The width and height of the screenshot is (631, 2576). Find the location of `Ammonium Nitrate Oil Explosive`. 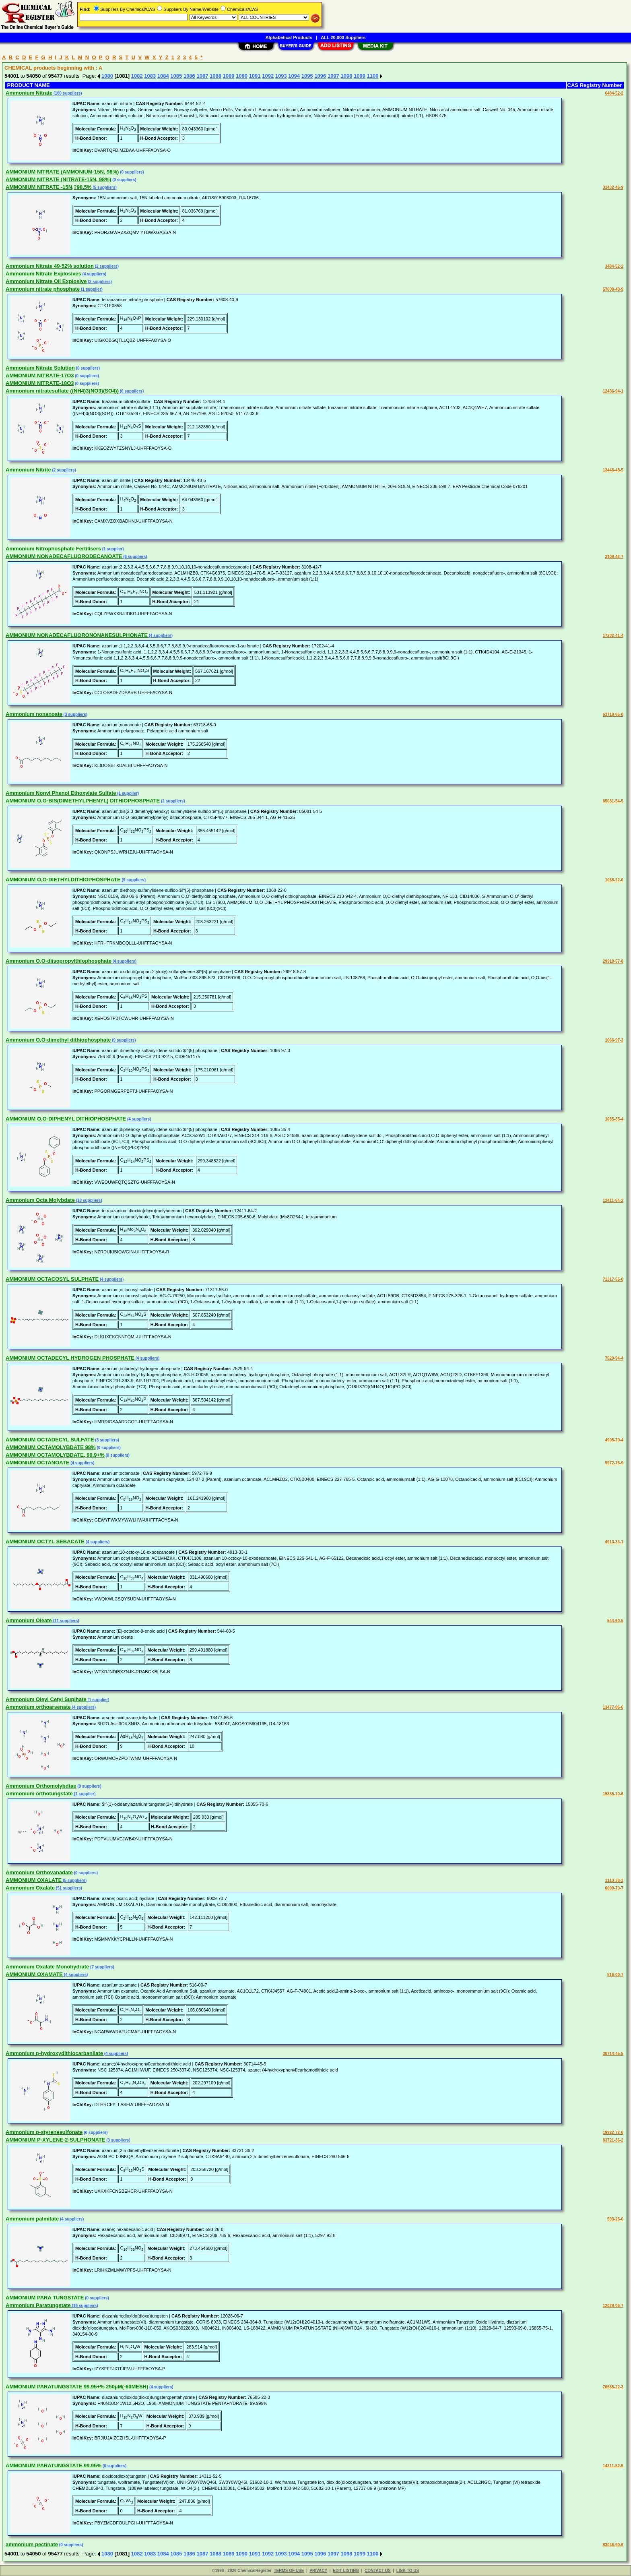

Ammonium Nitrate Oil Explosive is located at coordinates (46, 281).